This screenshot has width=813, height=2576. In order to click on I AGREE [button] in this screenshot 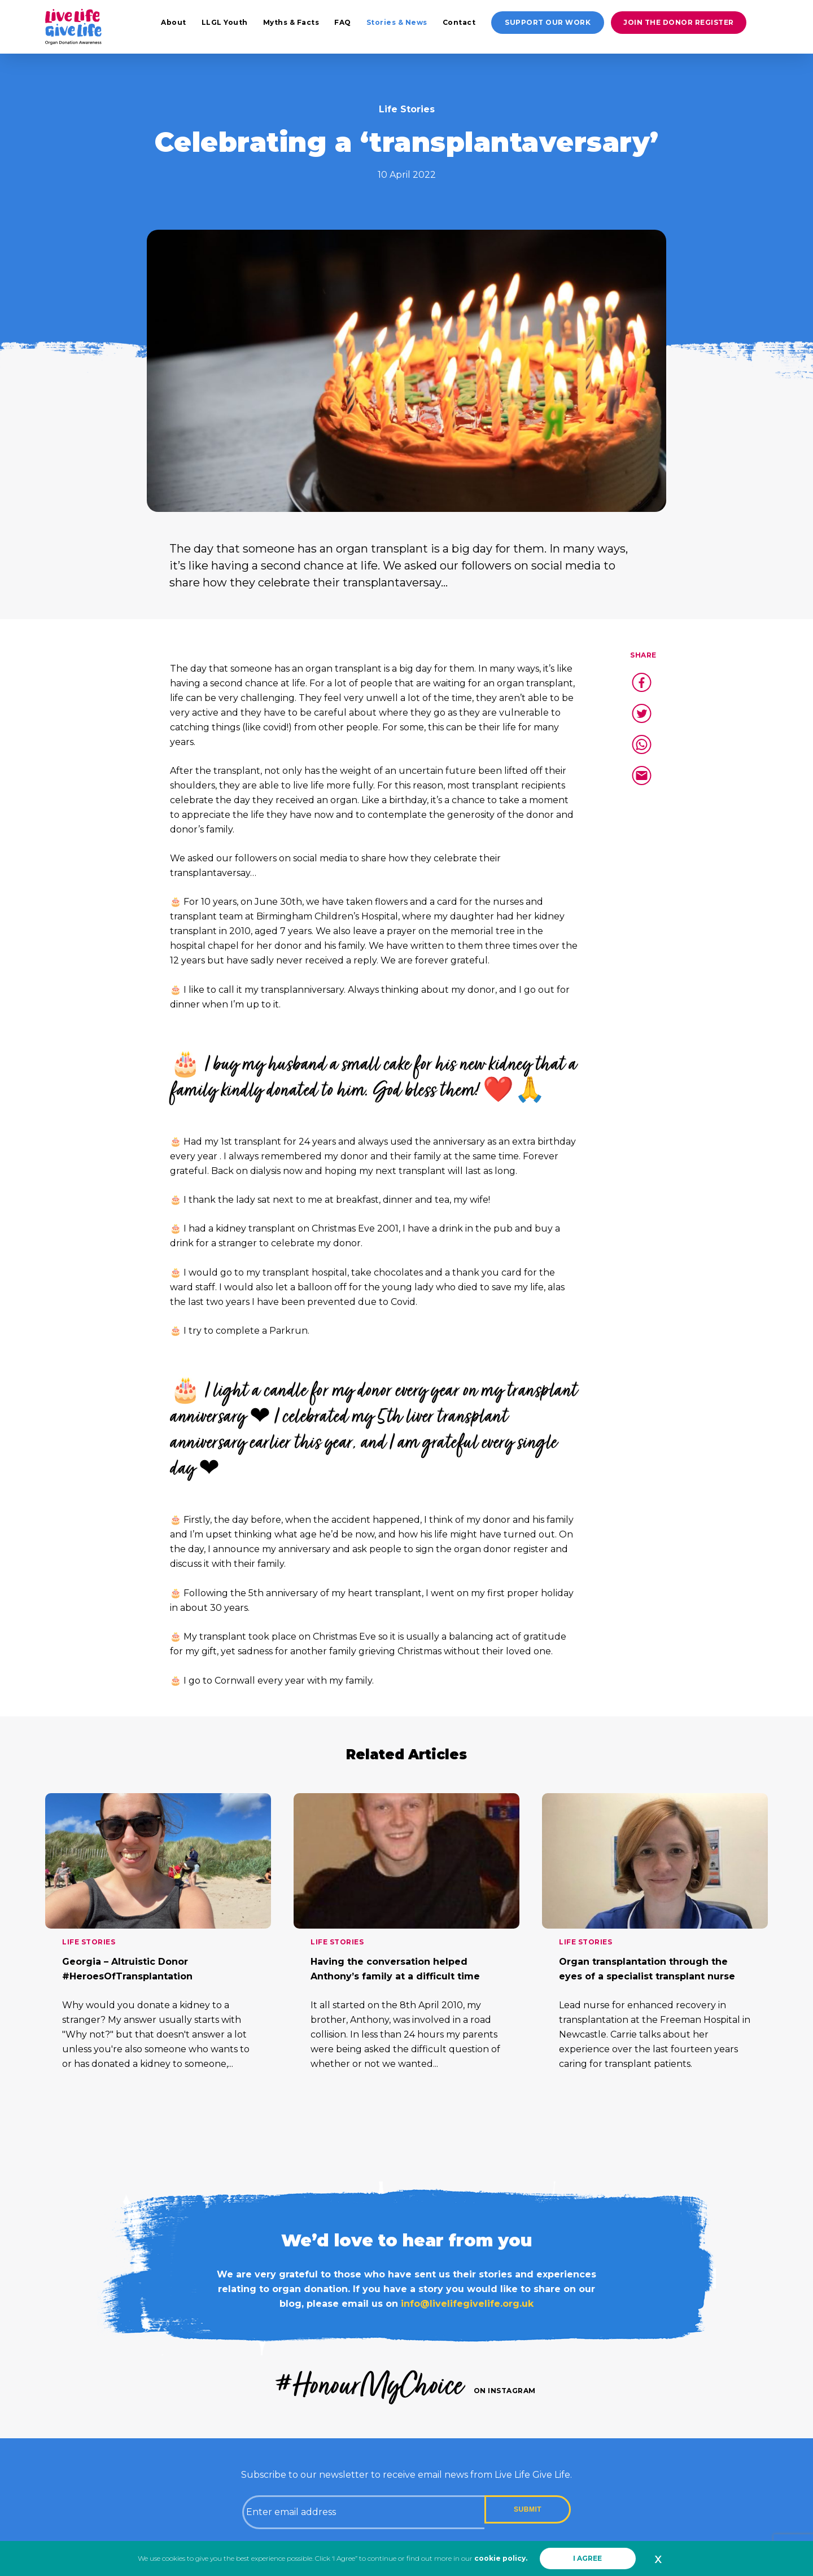, I will do `click(587, 2558)`.